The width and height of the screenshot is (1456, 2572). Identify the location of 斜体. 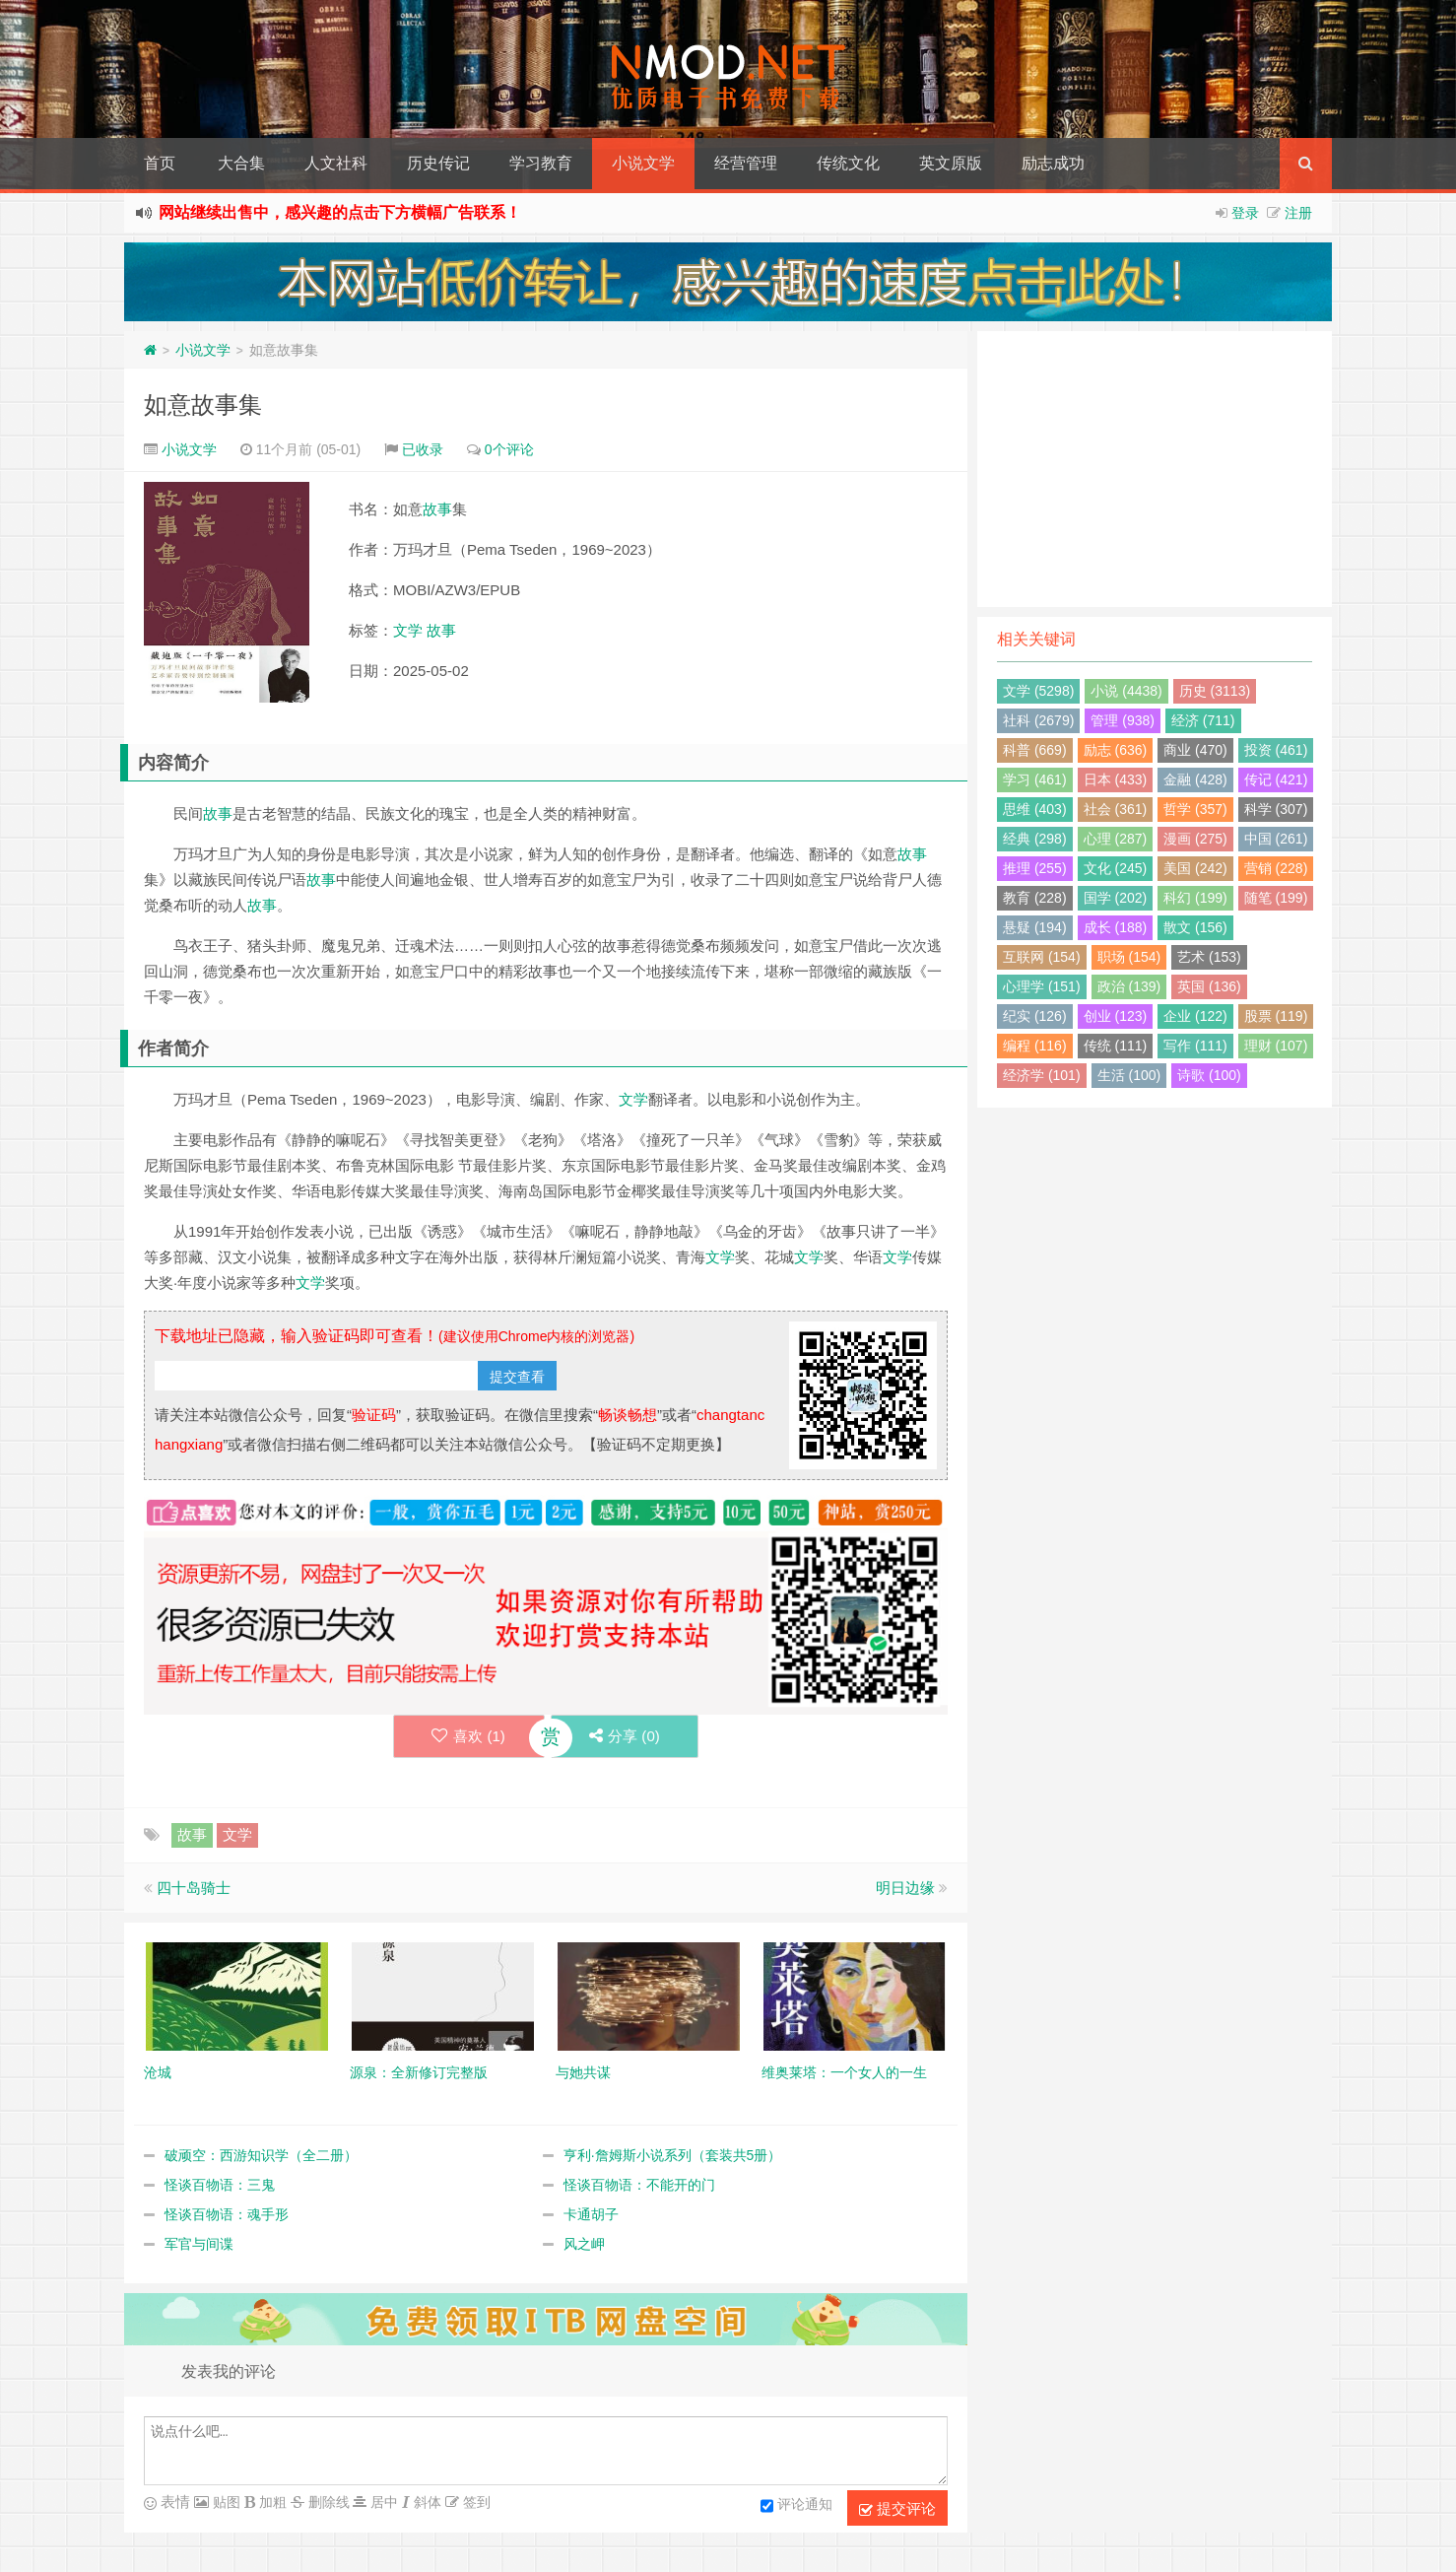
(425, 2502).